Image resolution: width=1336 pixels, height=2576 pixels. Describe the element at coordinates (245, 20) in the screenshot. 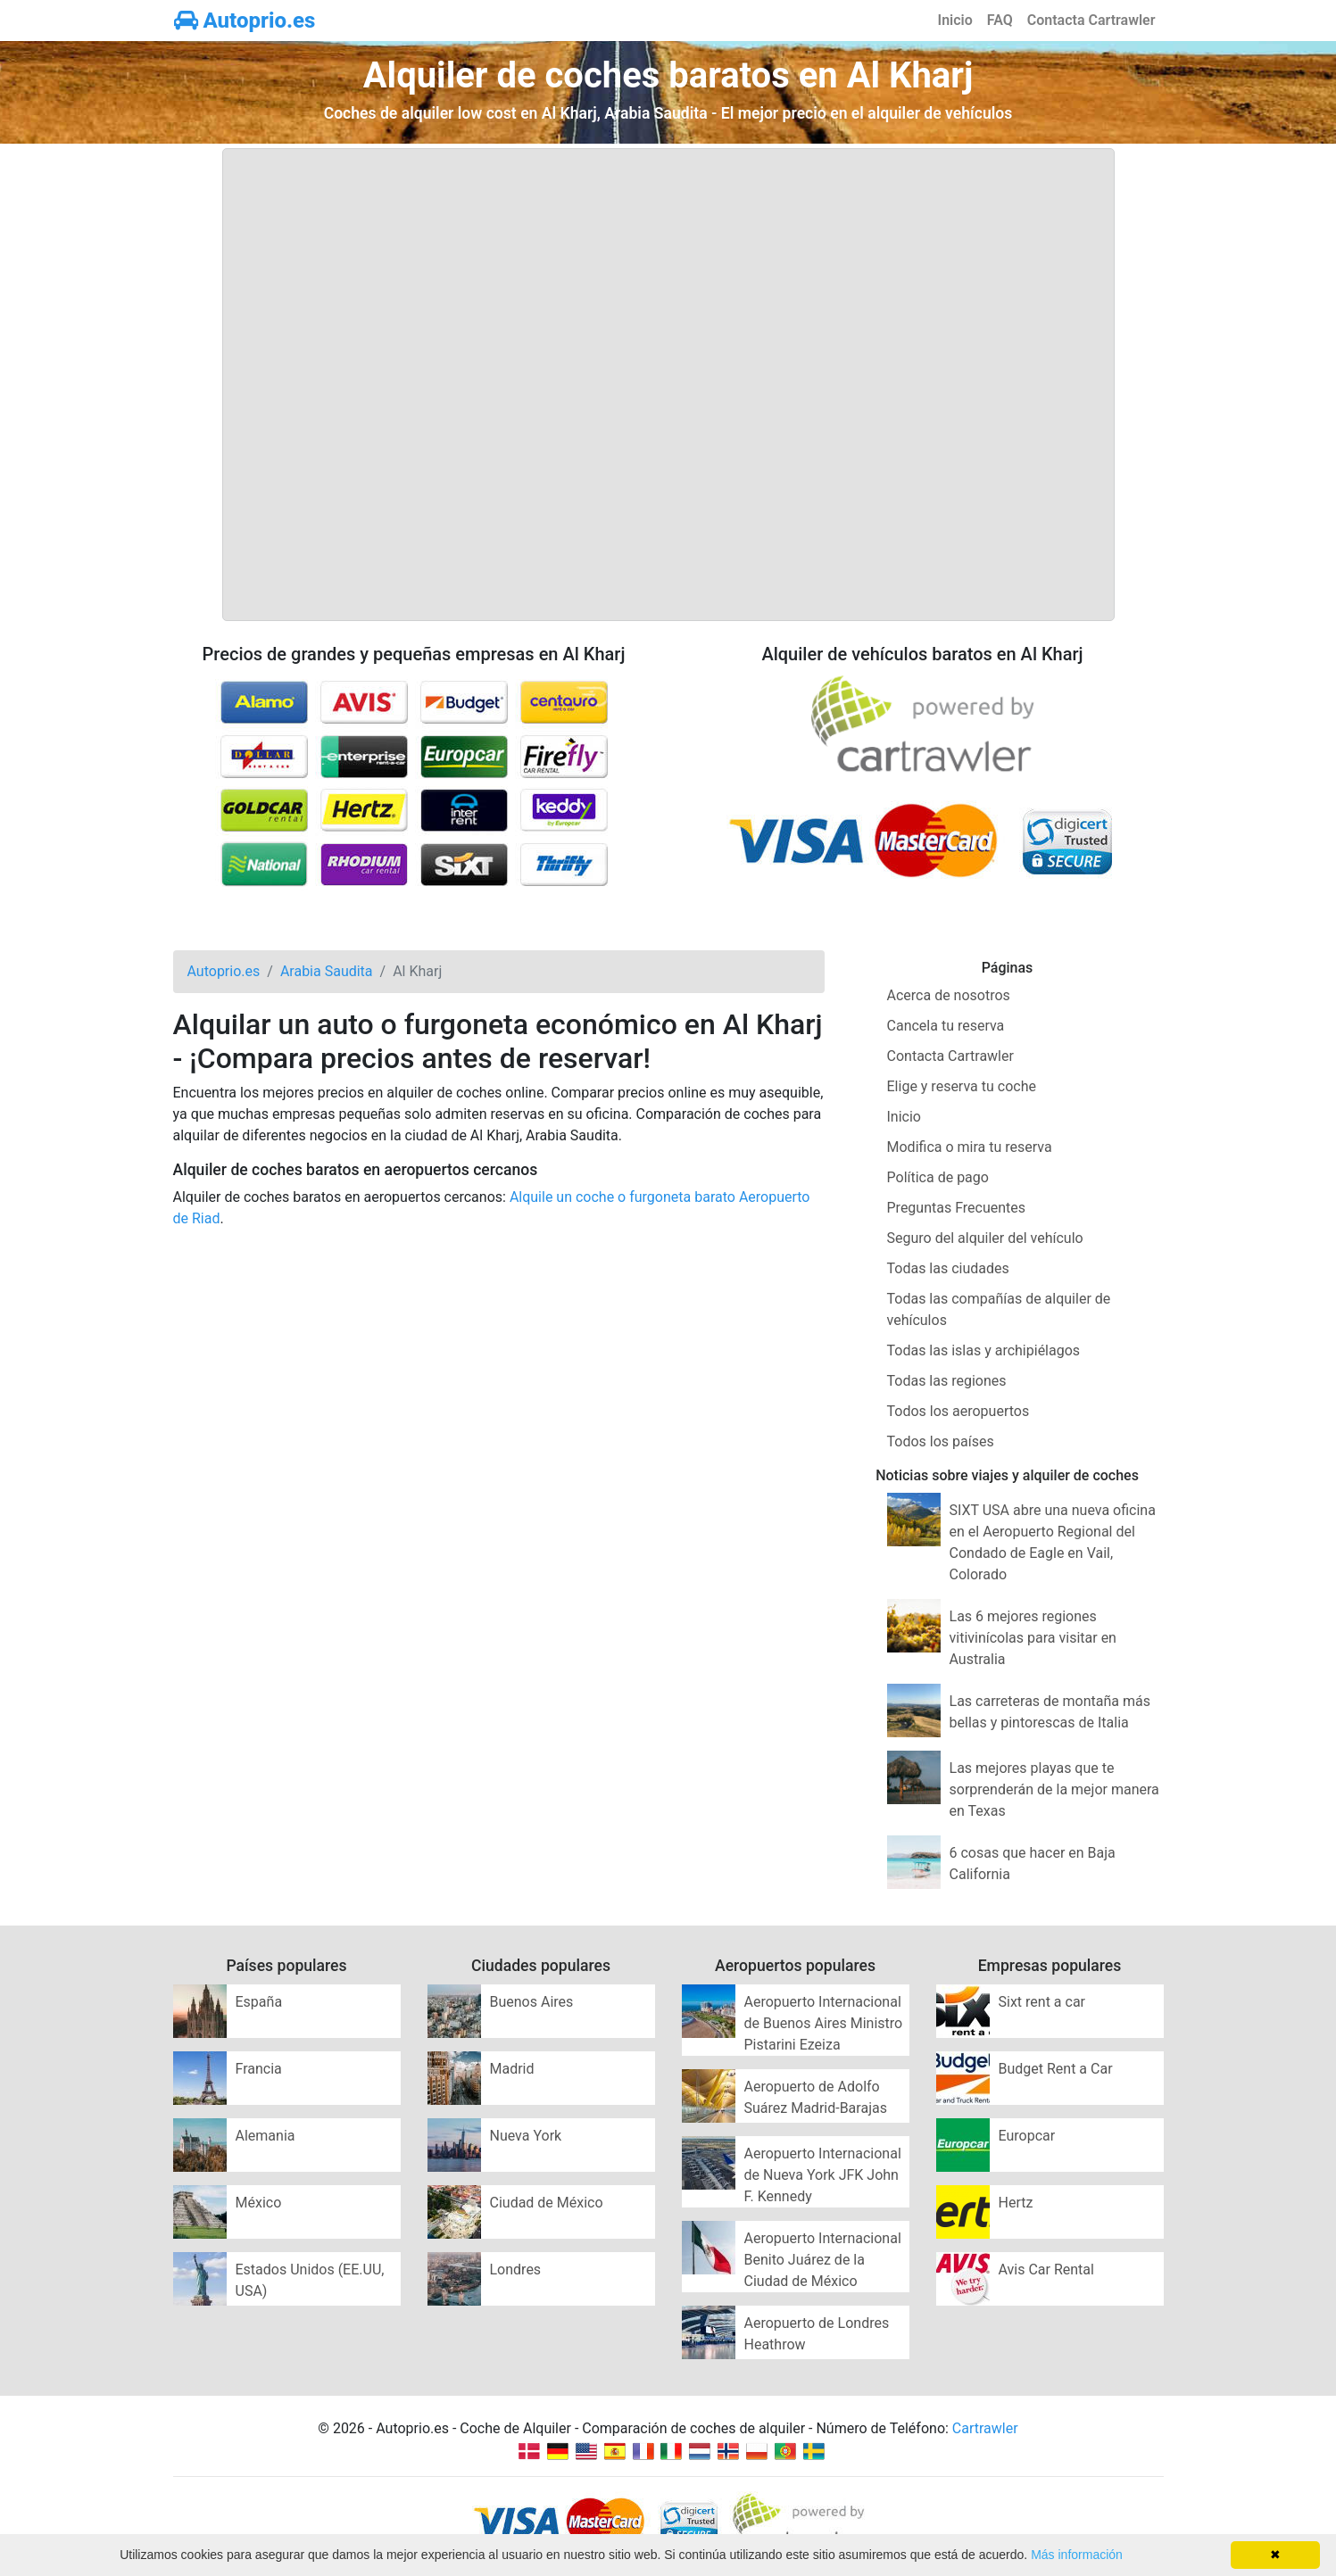

I see `Autoprio.es` at that location.